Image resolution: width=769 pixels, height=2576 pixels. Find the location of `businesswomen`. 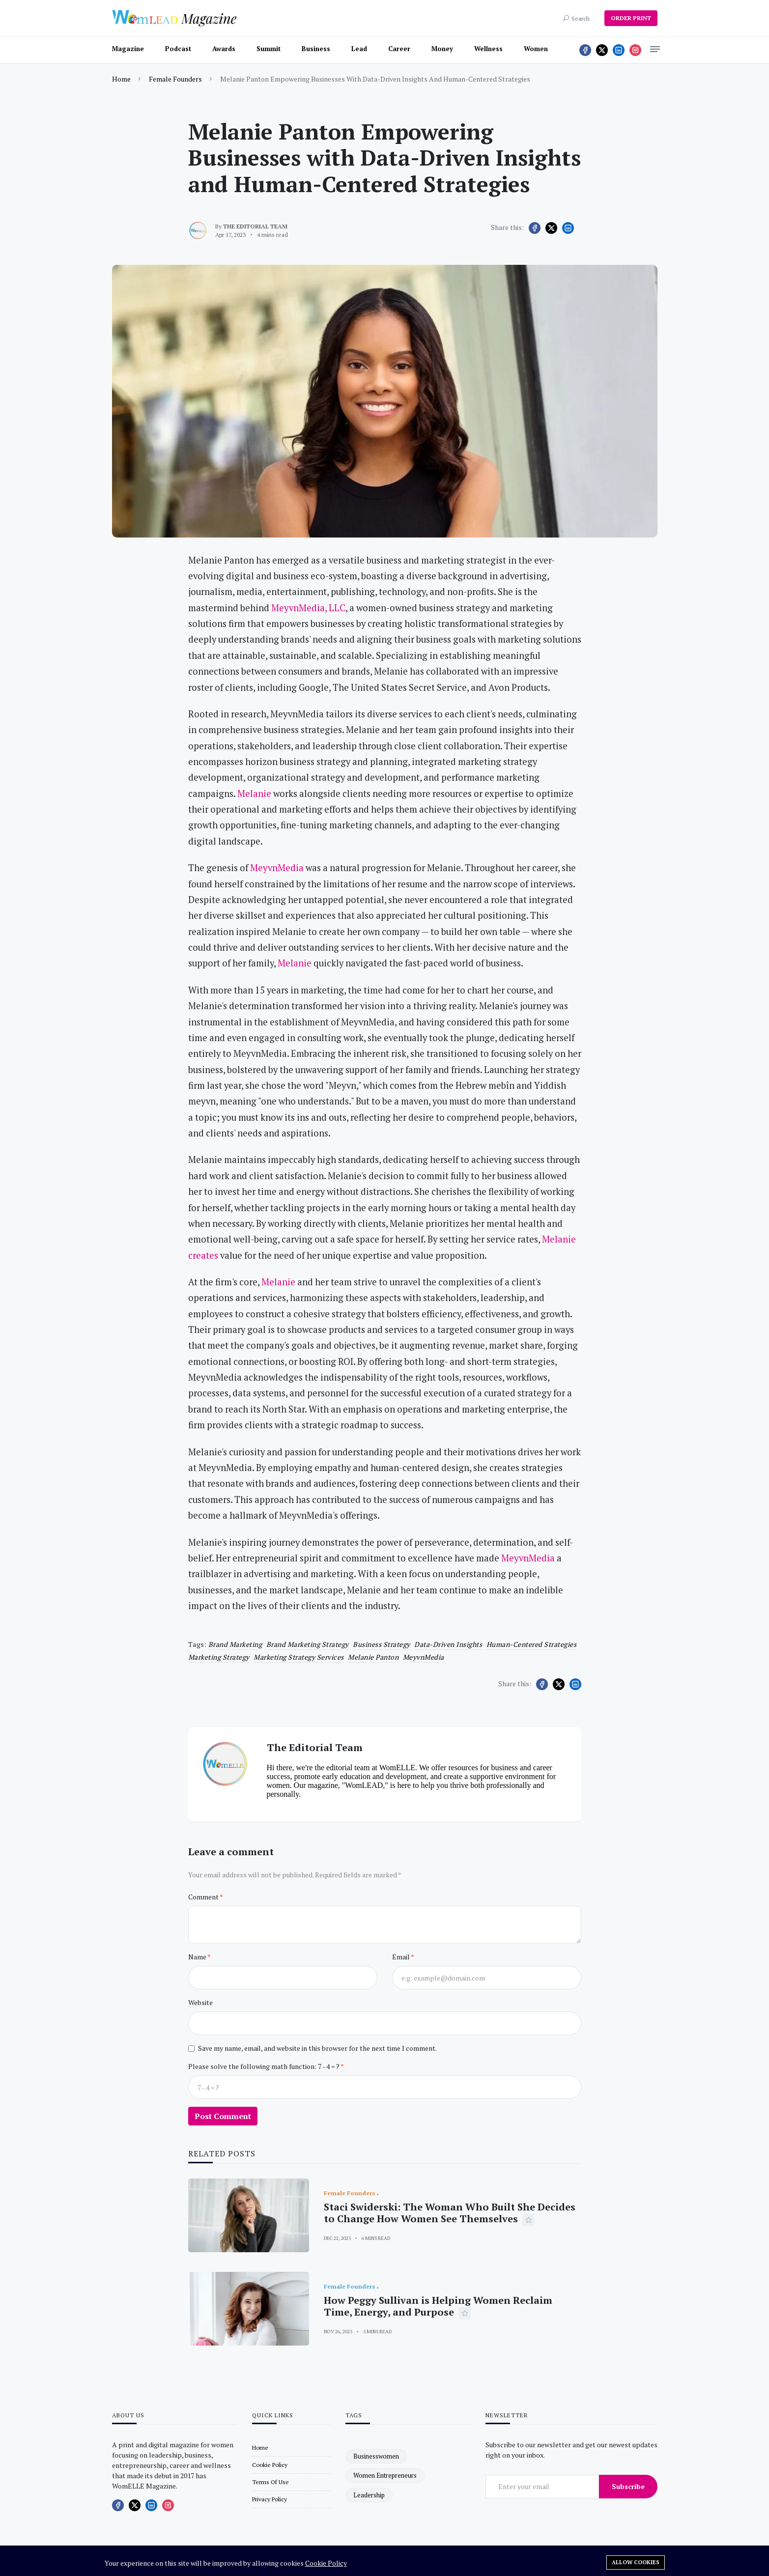

businesswomen is located at coordinates (376, 2456).